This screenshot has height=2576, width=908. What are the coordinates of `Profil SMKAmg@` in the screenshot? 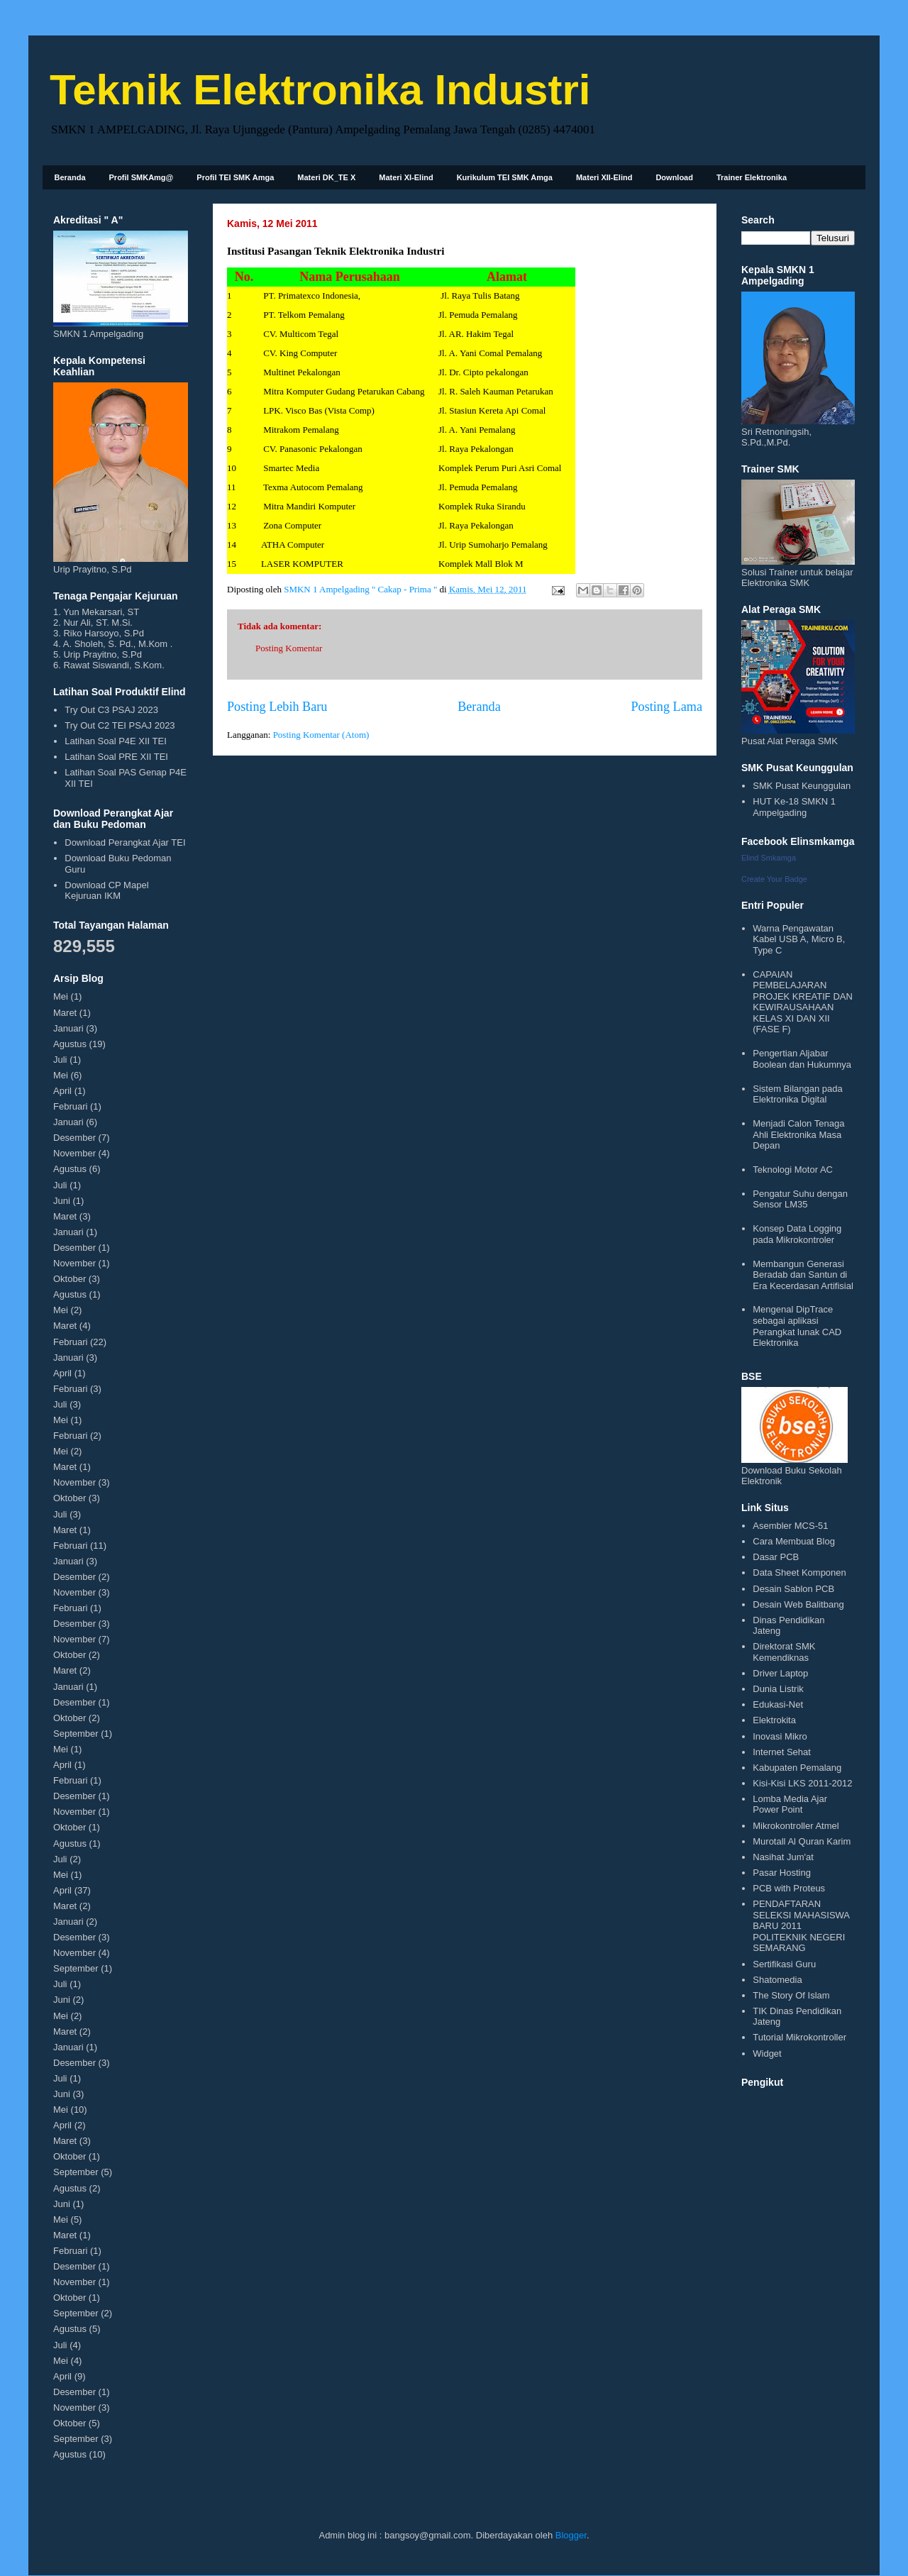 It's located at (141, 177).